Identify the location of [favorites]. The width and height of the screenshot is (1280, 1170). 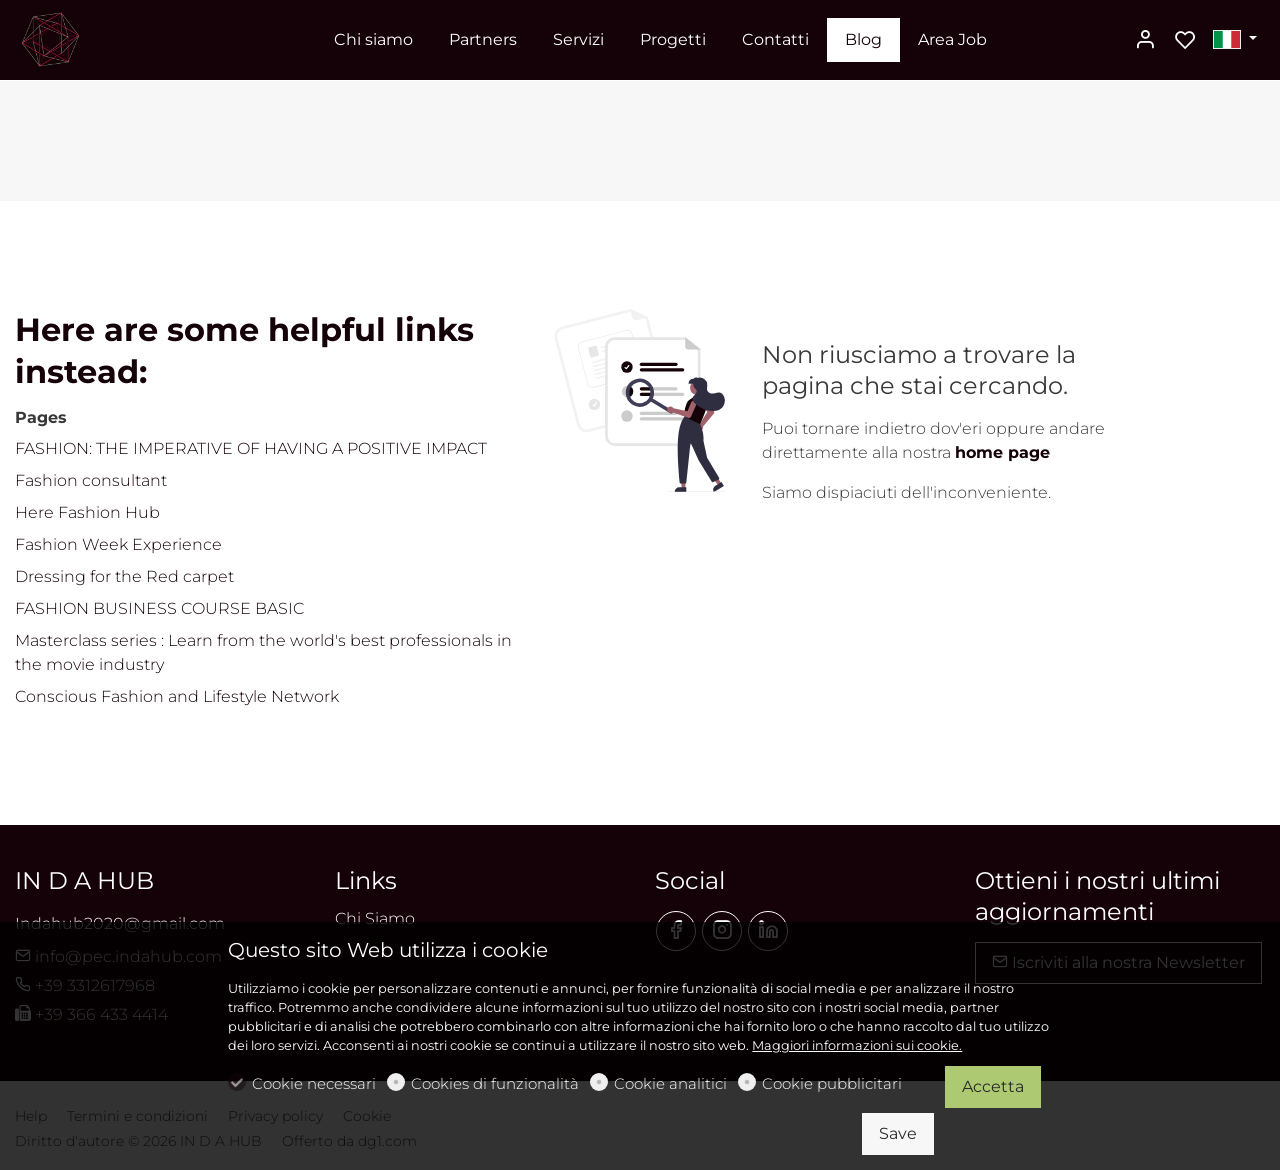
(1185, 41).